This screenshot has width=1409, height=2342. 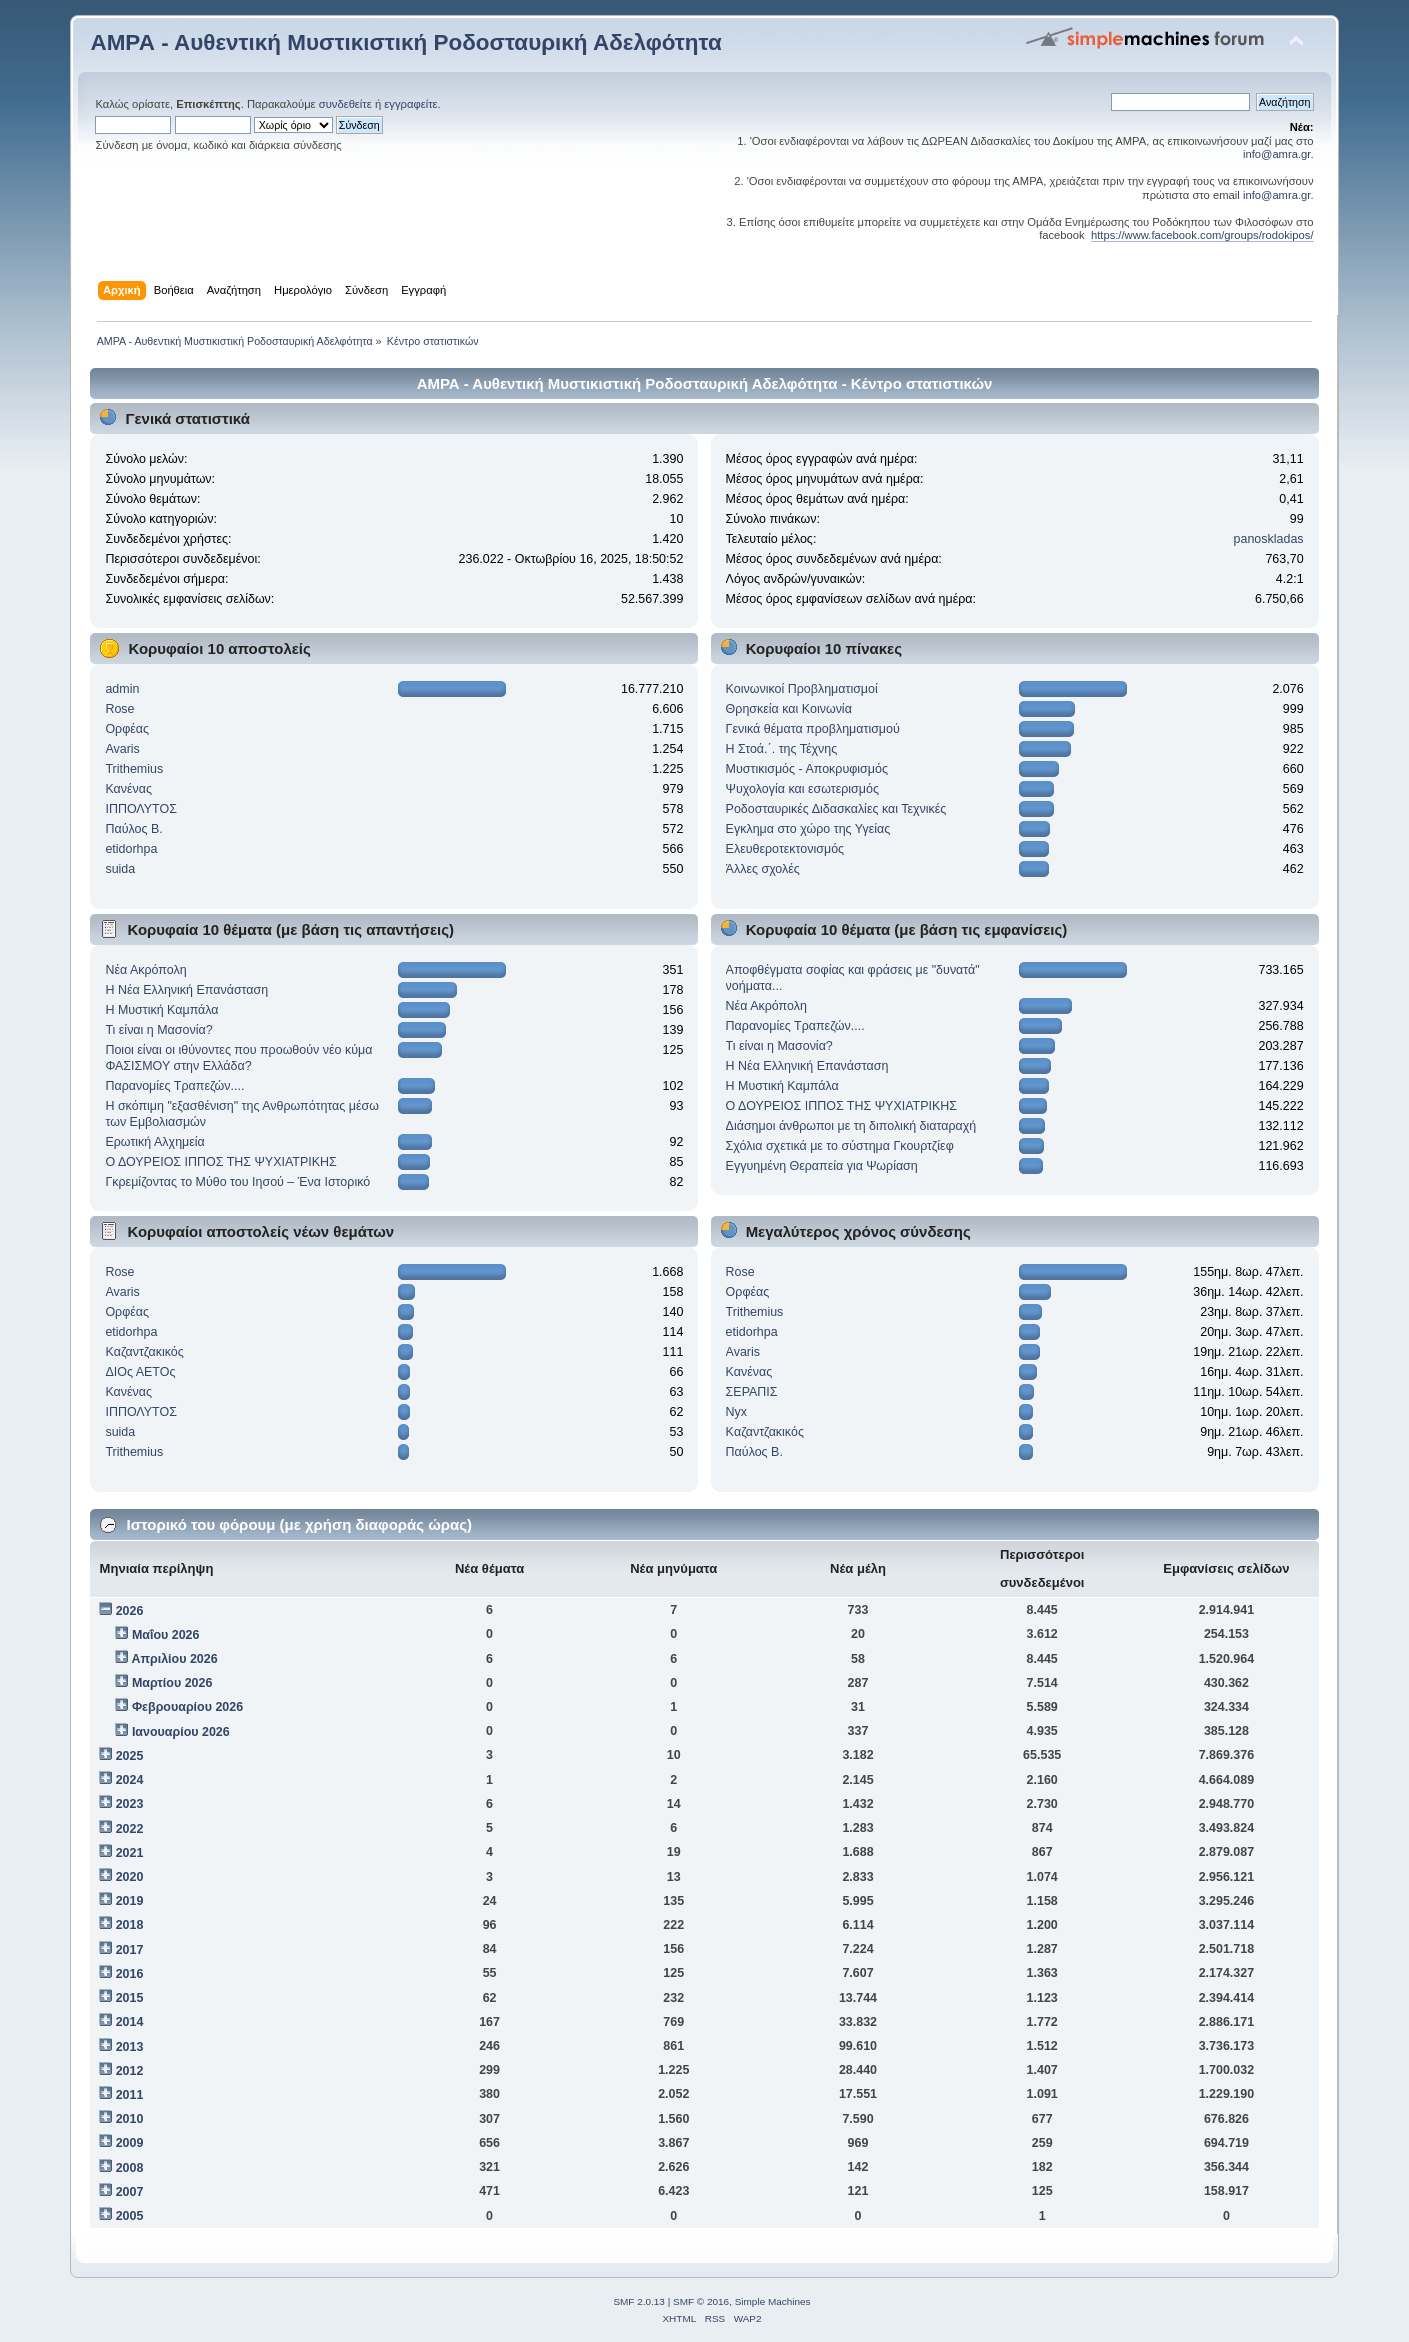 I want to click on 2011, so click(x=130, y=2095).